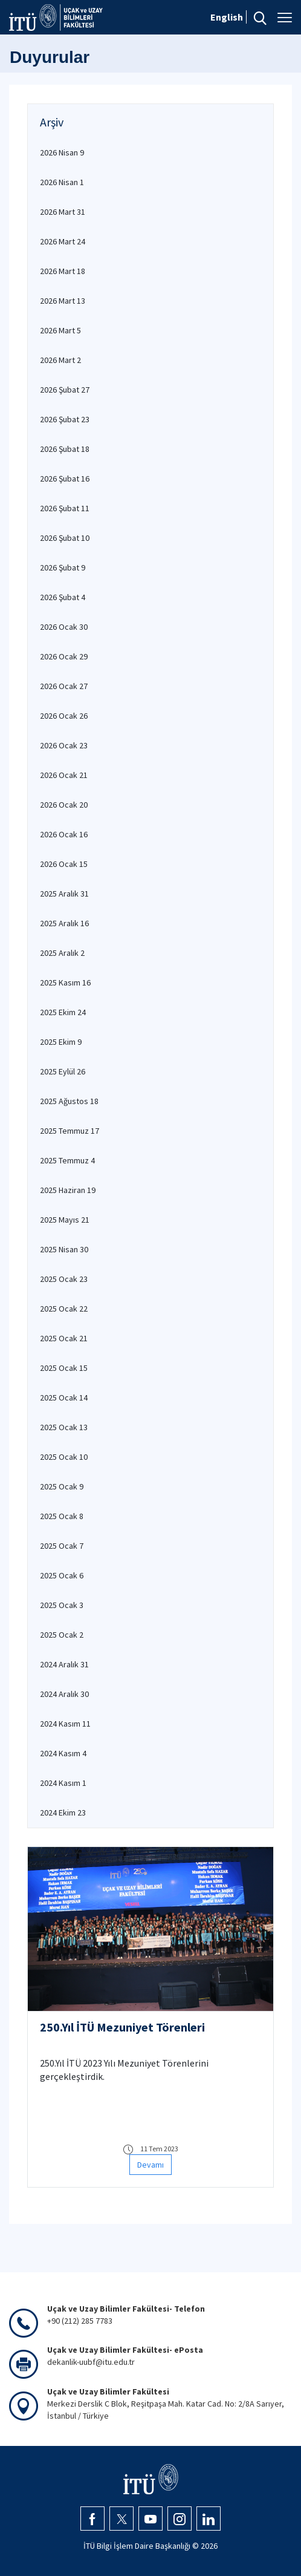  What do you see at coordinates (64, 537) in the screenshot?
I see `2026 Şubat 10` at bounding box center [64, 537].